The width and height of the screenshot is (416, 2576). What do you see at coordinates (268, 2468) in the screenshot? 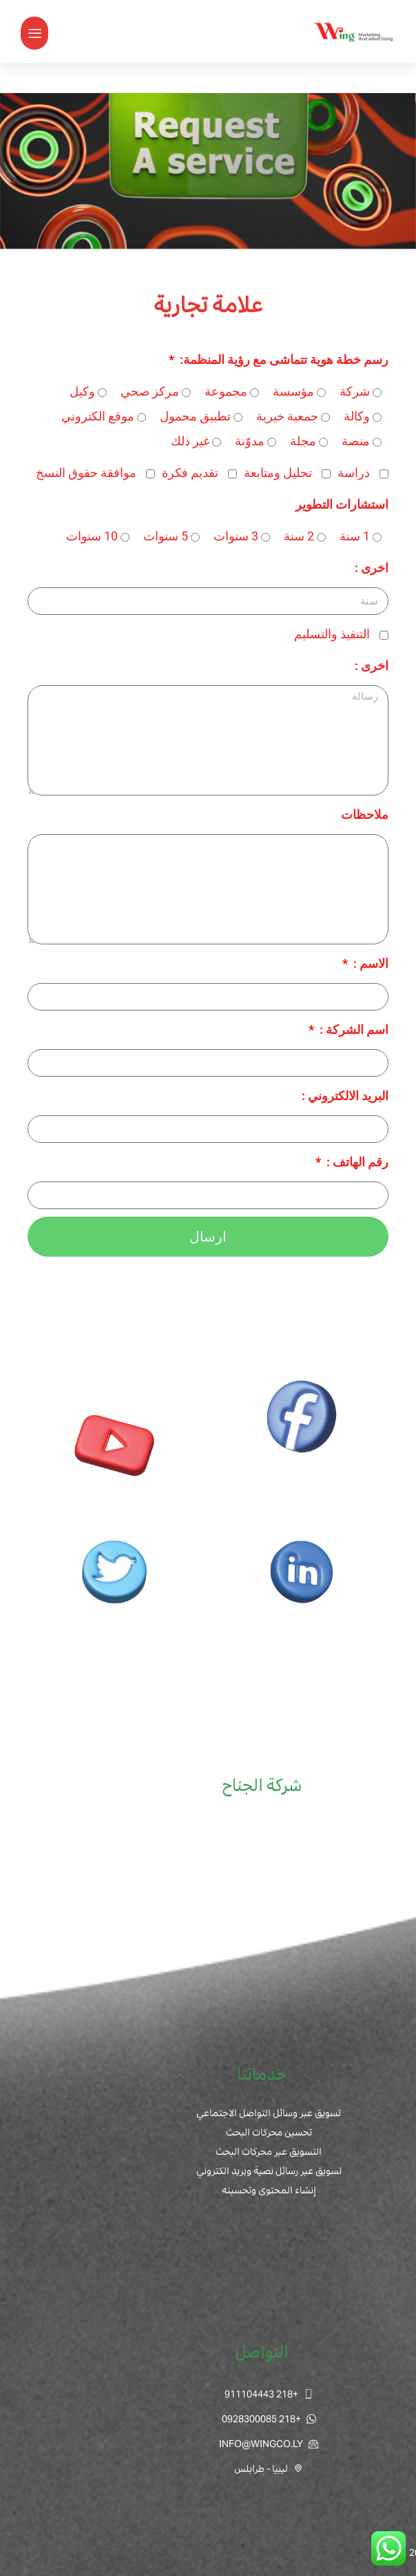
I see `ليبيا - طرابلس` at bounding box center [268, 2468].